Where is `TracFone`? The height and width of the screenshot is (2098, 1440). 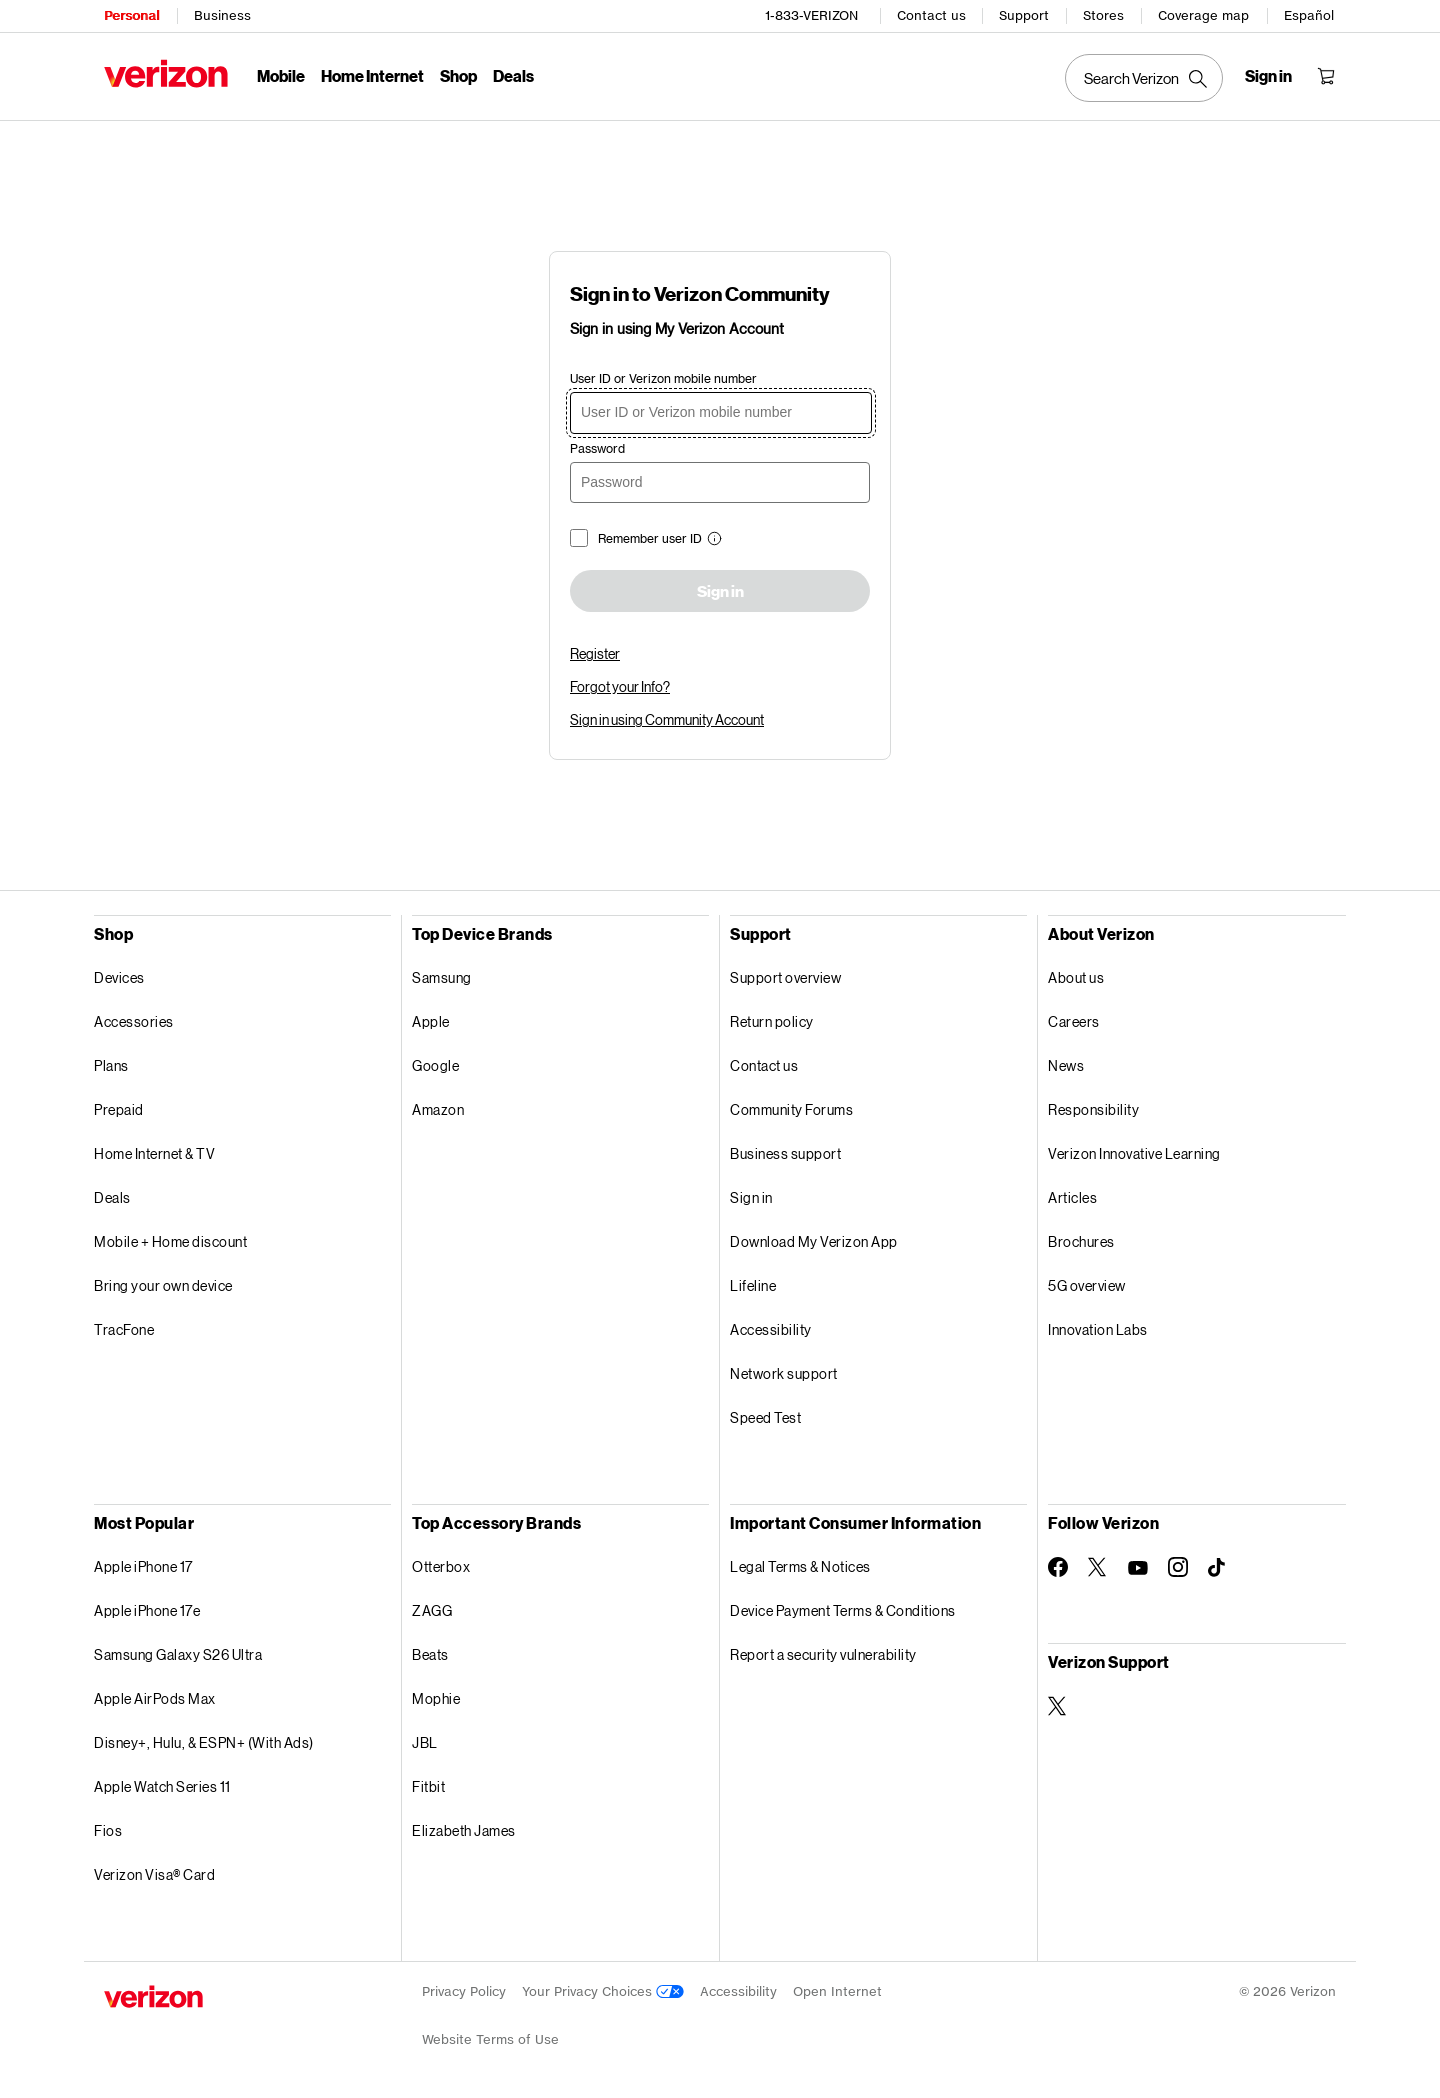 TracFone is located at coordinates (124, 1329).